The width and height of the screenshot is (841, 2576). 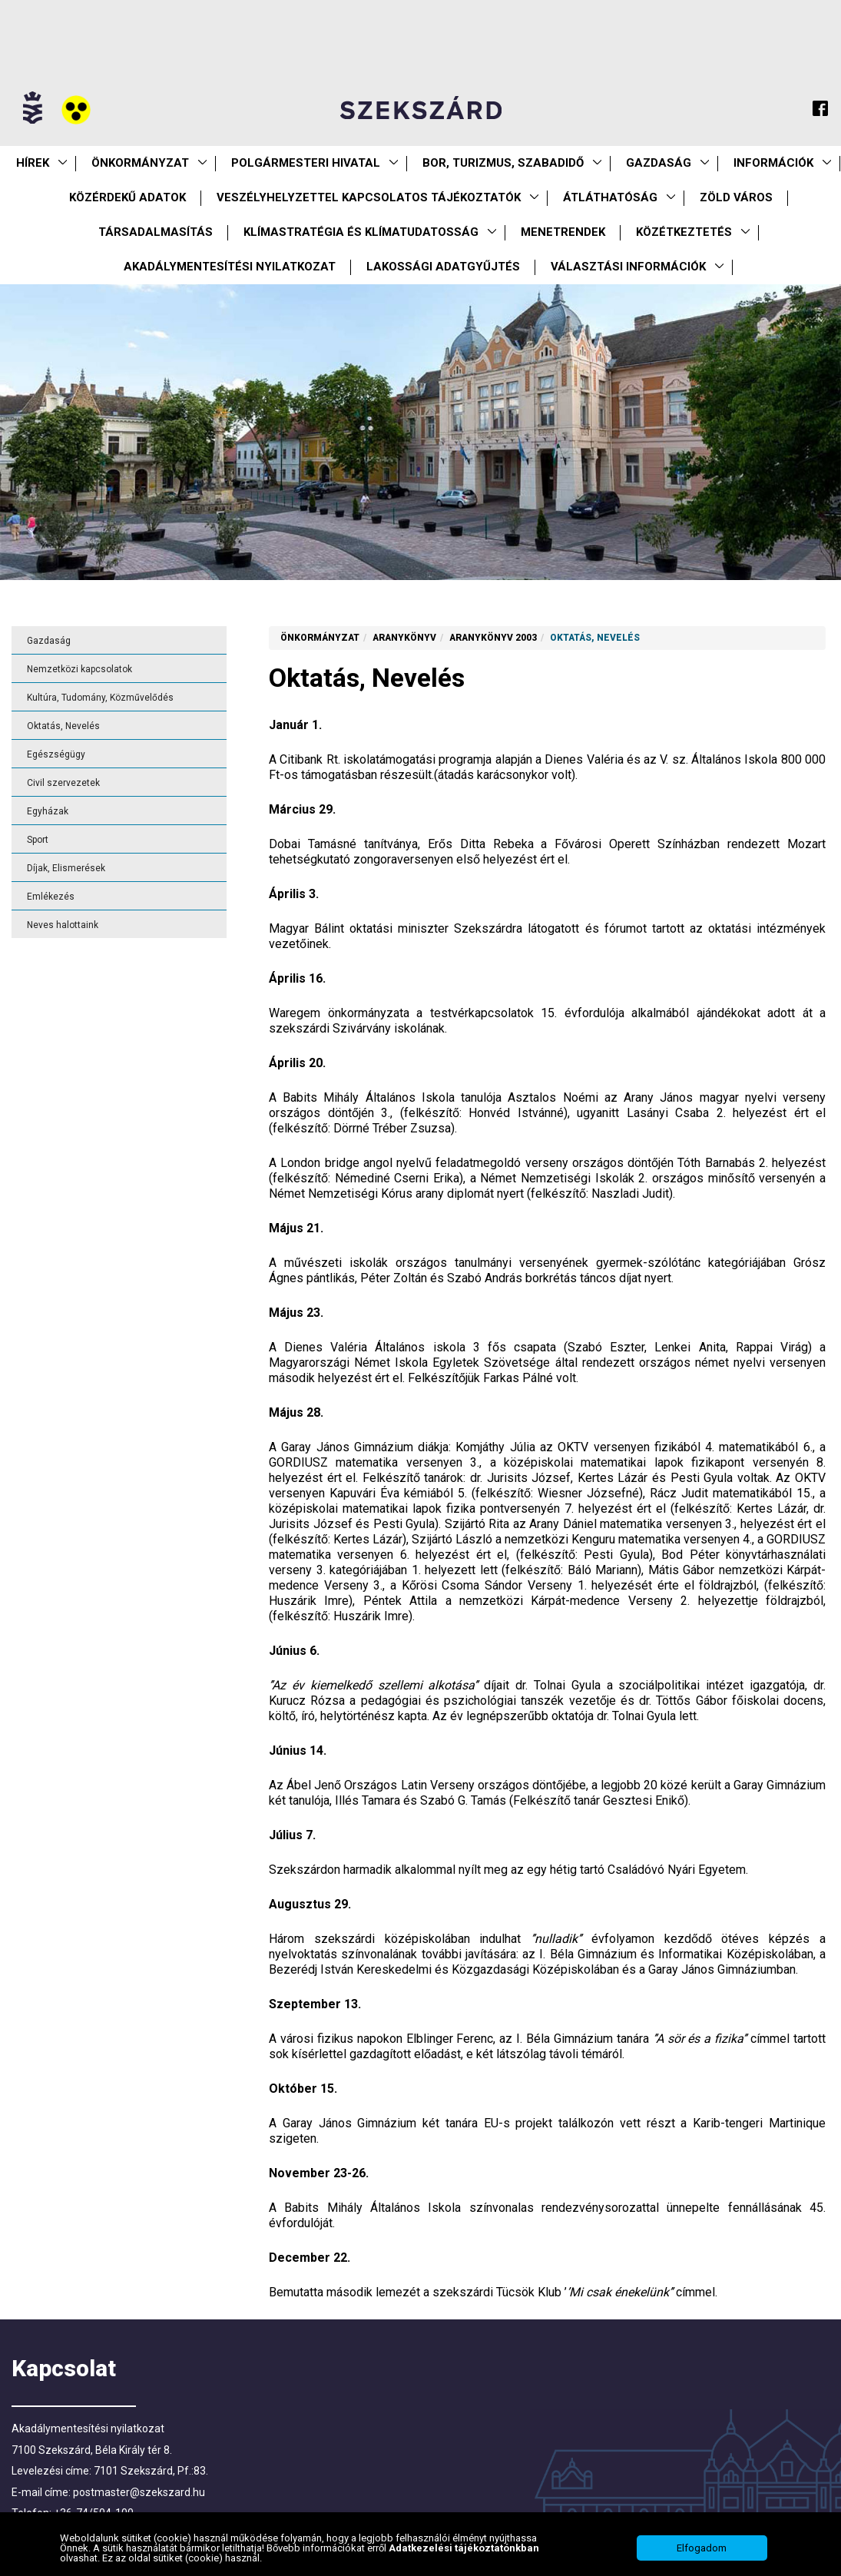 What do you see at coordinates (140, 163) in the screenshot?
I see `Önkormányzat` at bounding box center [140, 163].